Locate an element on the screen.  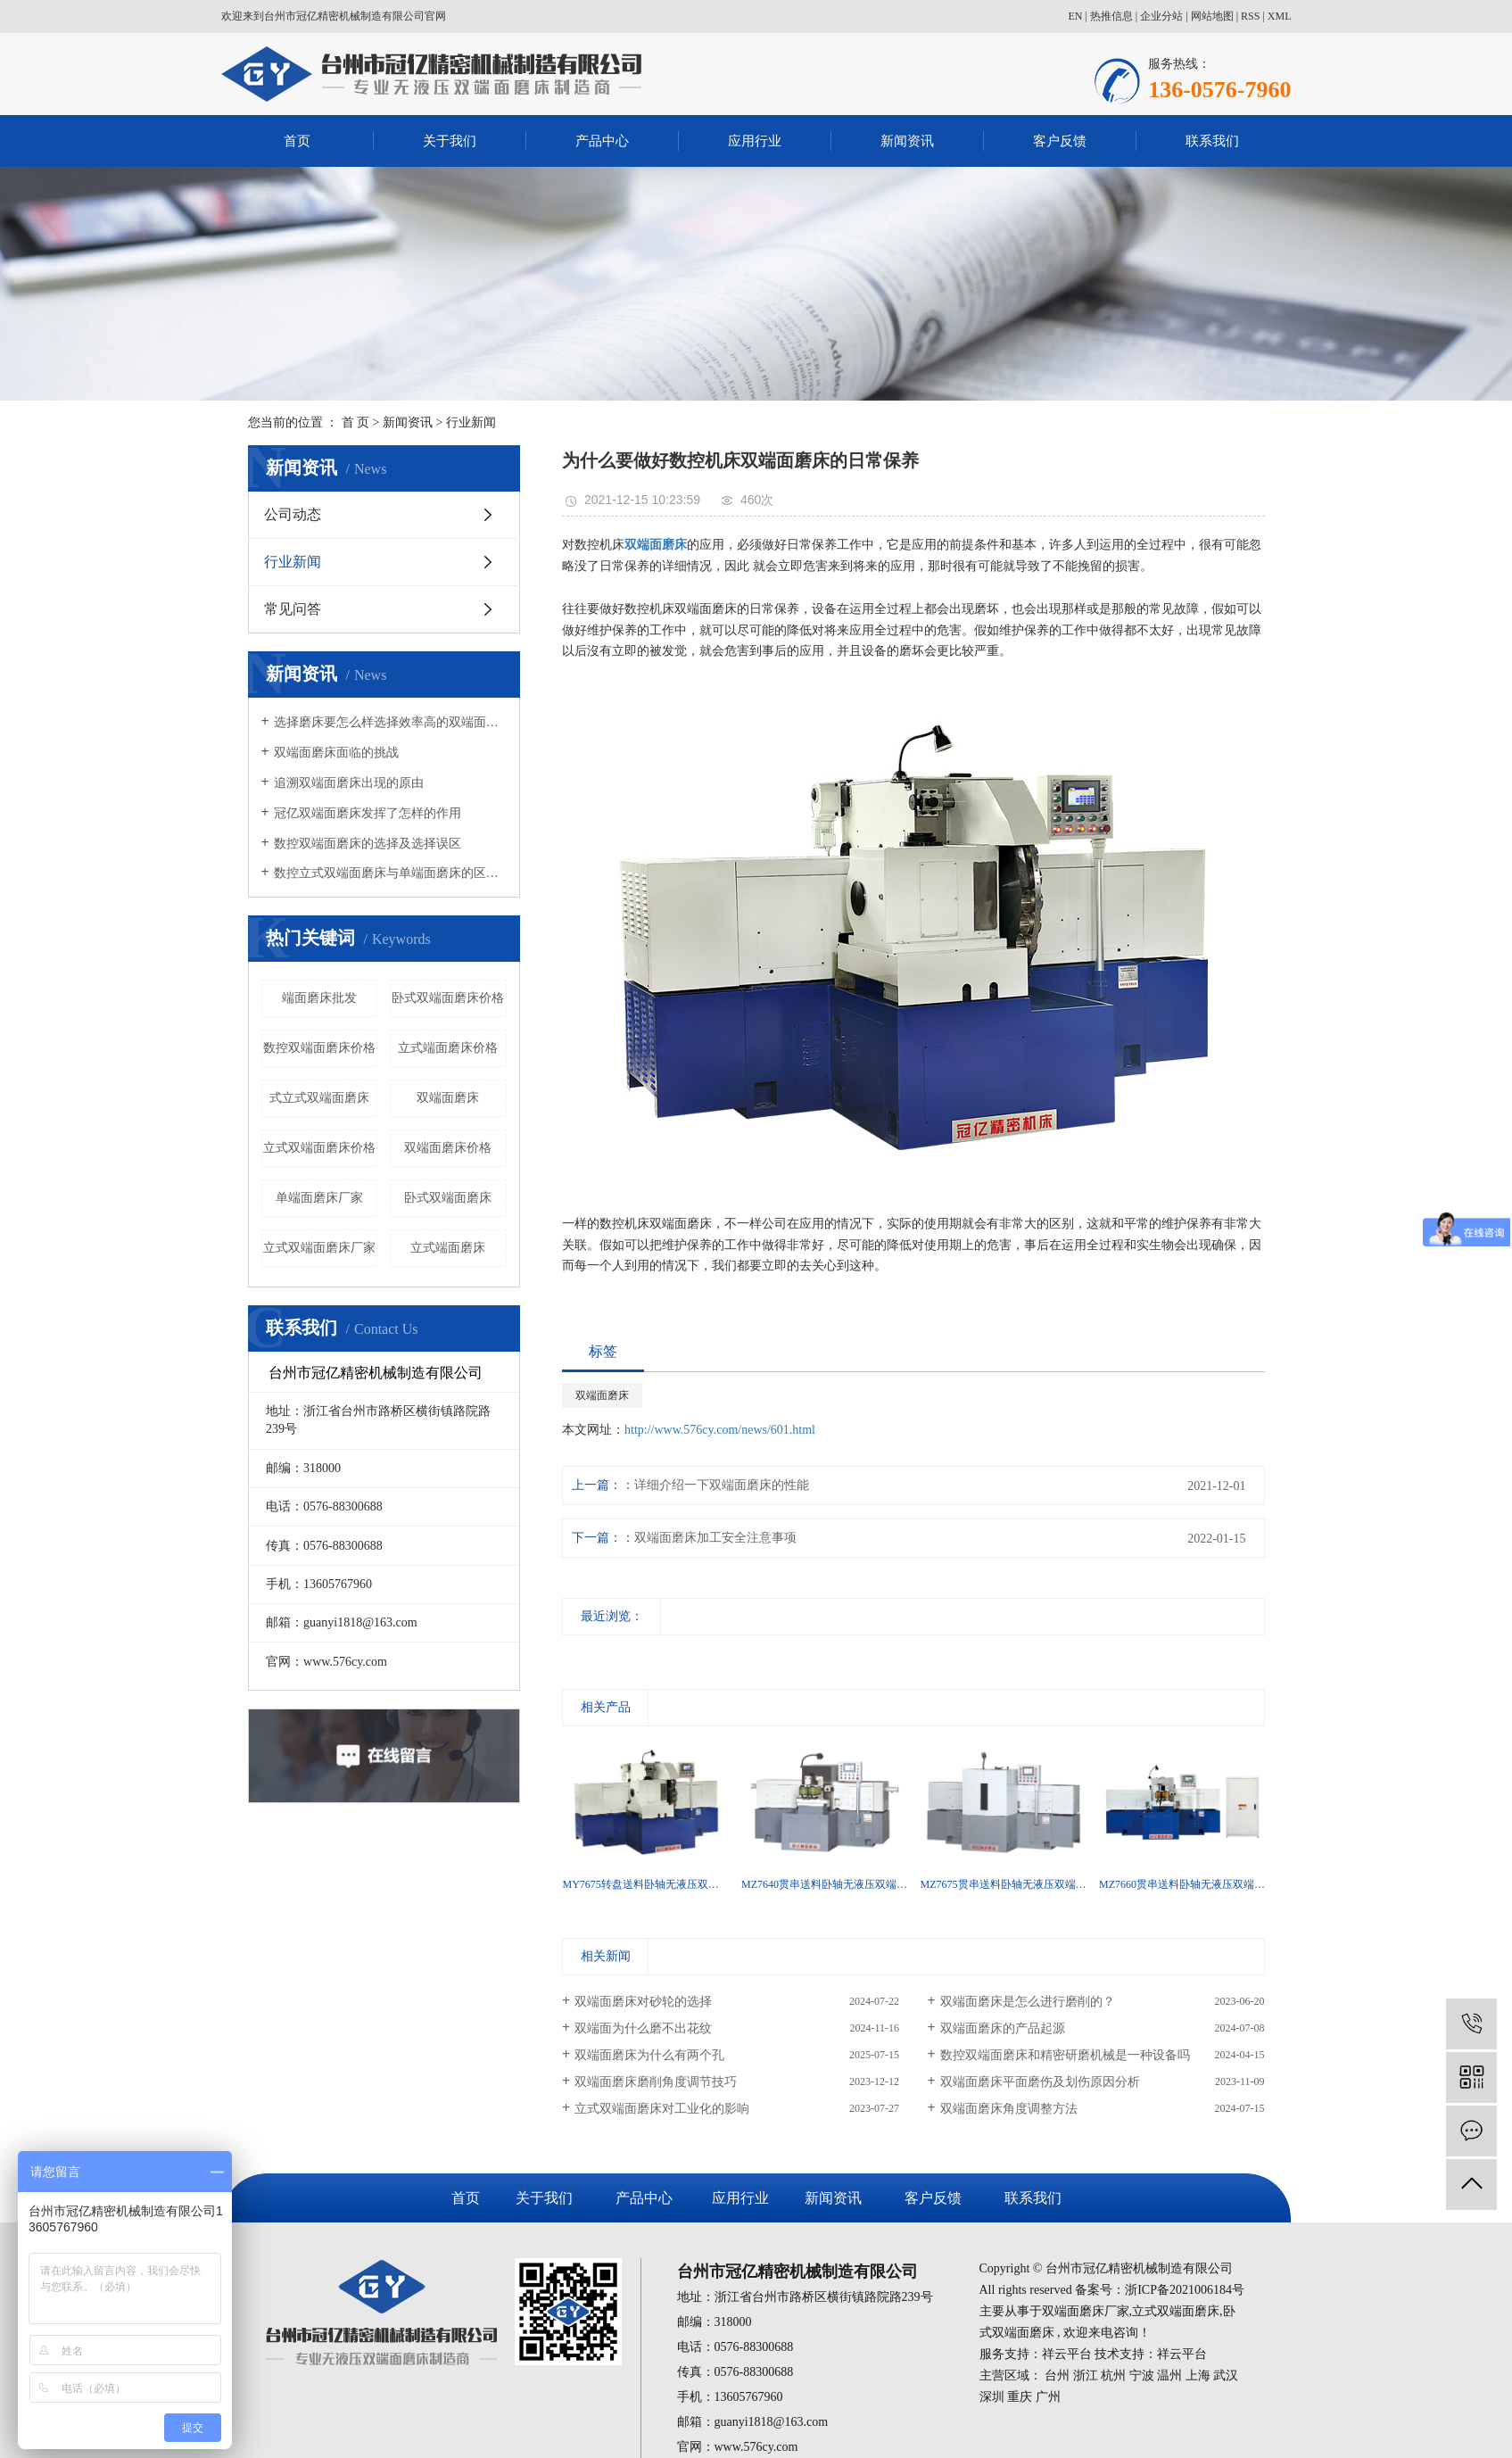
双端面磨床对砂轮的选择 is located at coordinates (643, 2001).